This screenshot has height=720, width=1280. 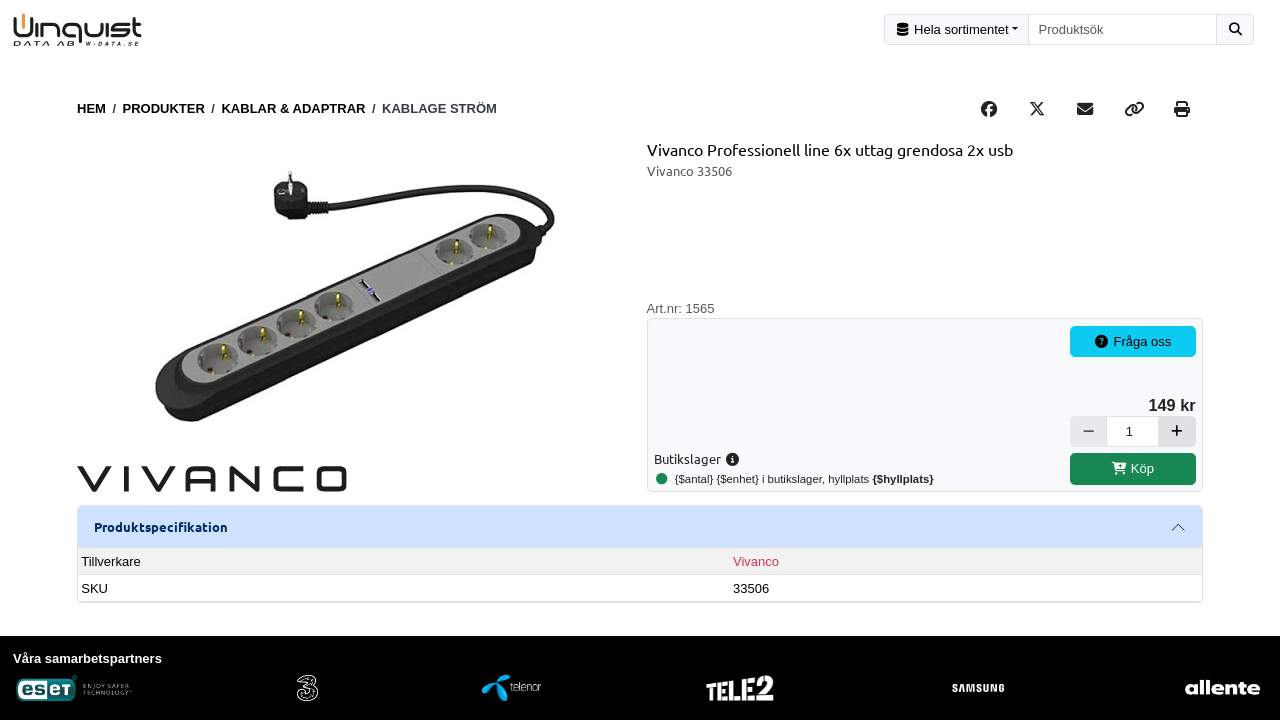 I want to click on Fråga oss, so click(x=1133, y=341).